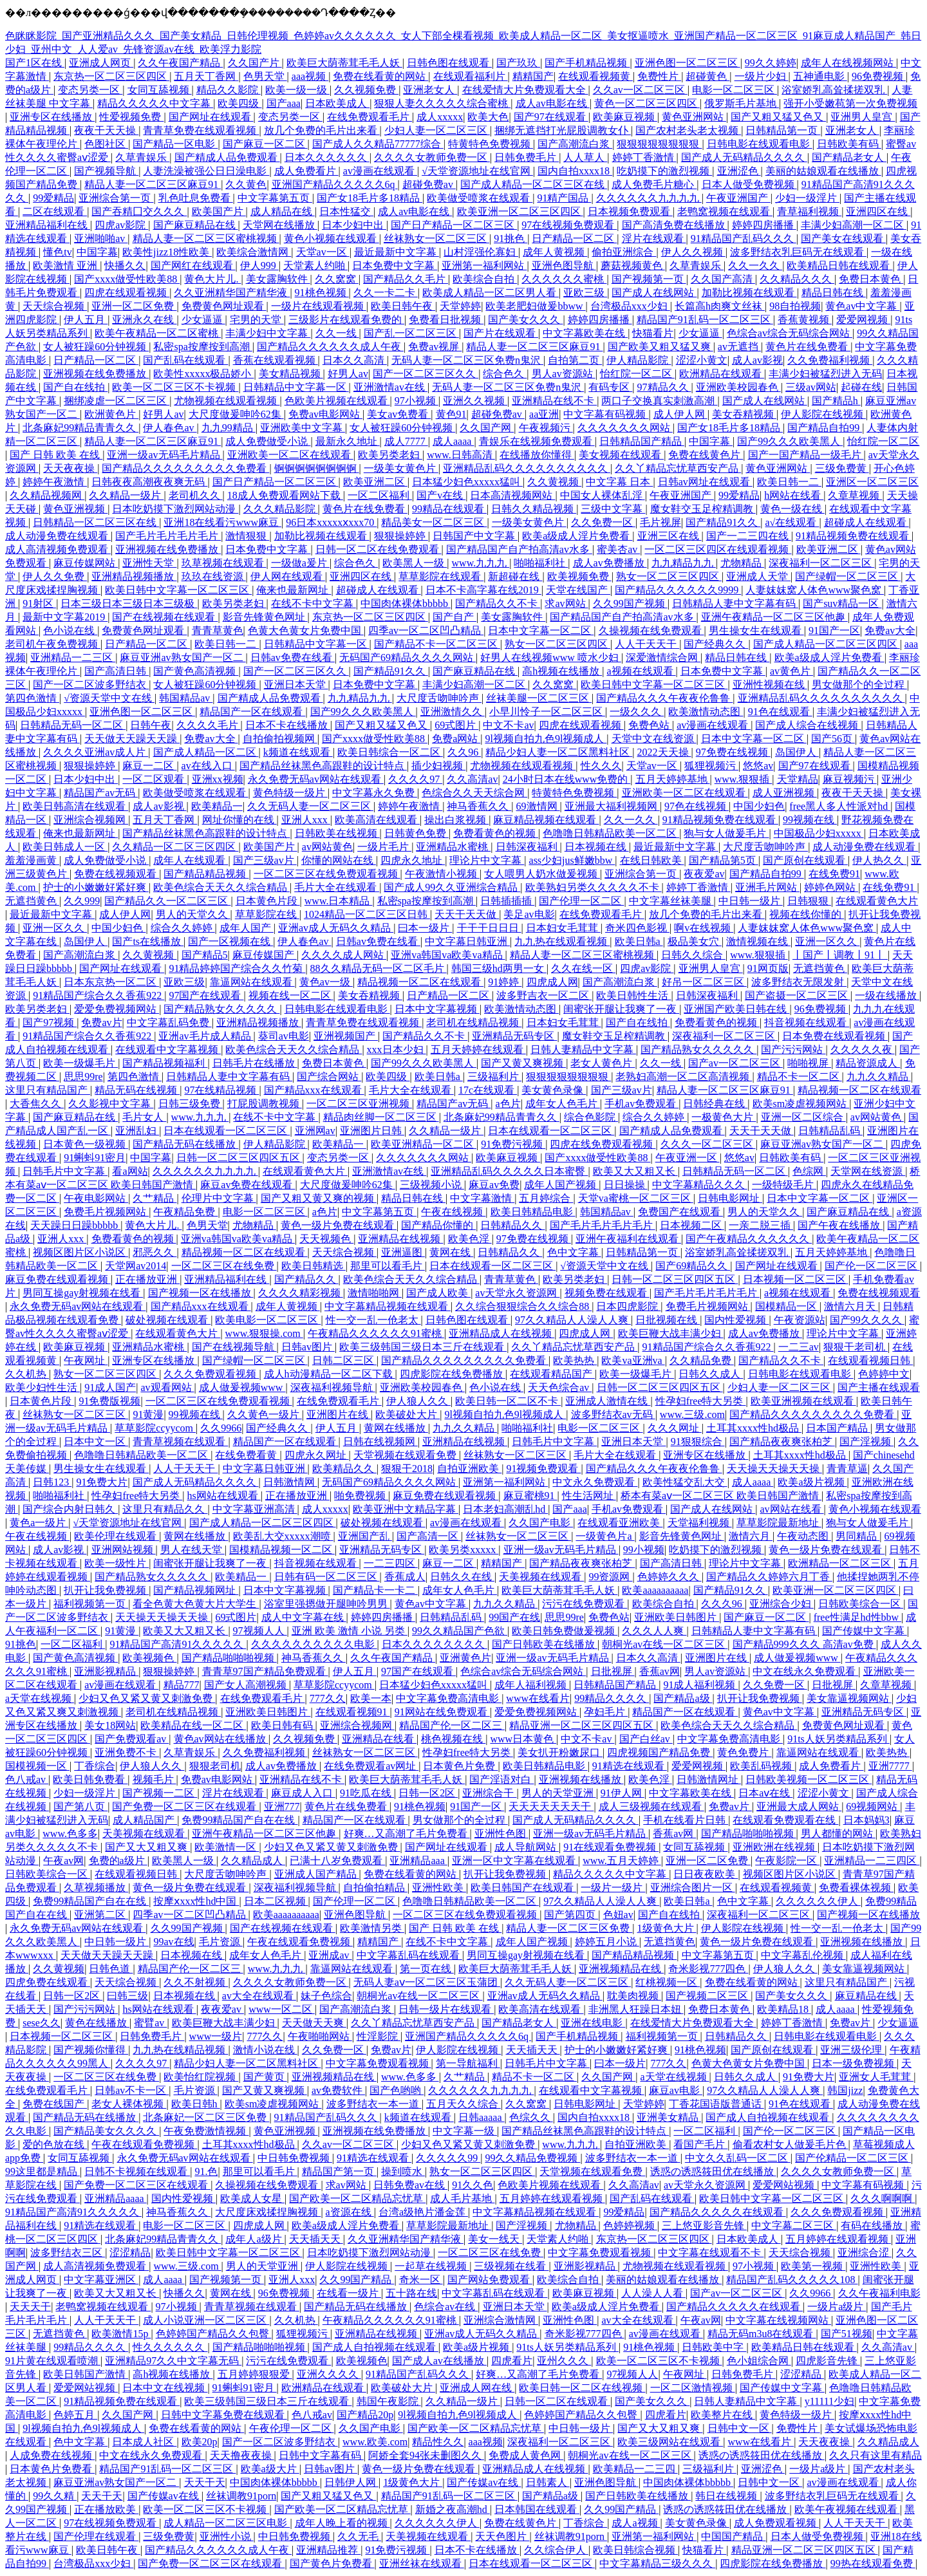  Describe the element at coordinates (849, 1698) in the screenshot. I see `美女靠逼视频网站` at that location.